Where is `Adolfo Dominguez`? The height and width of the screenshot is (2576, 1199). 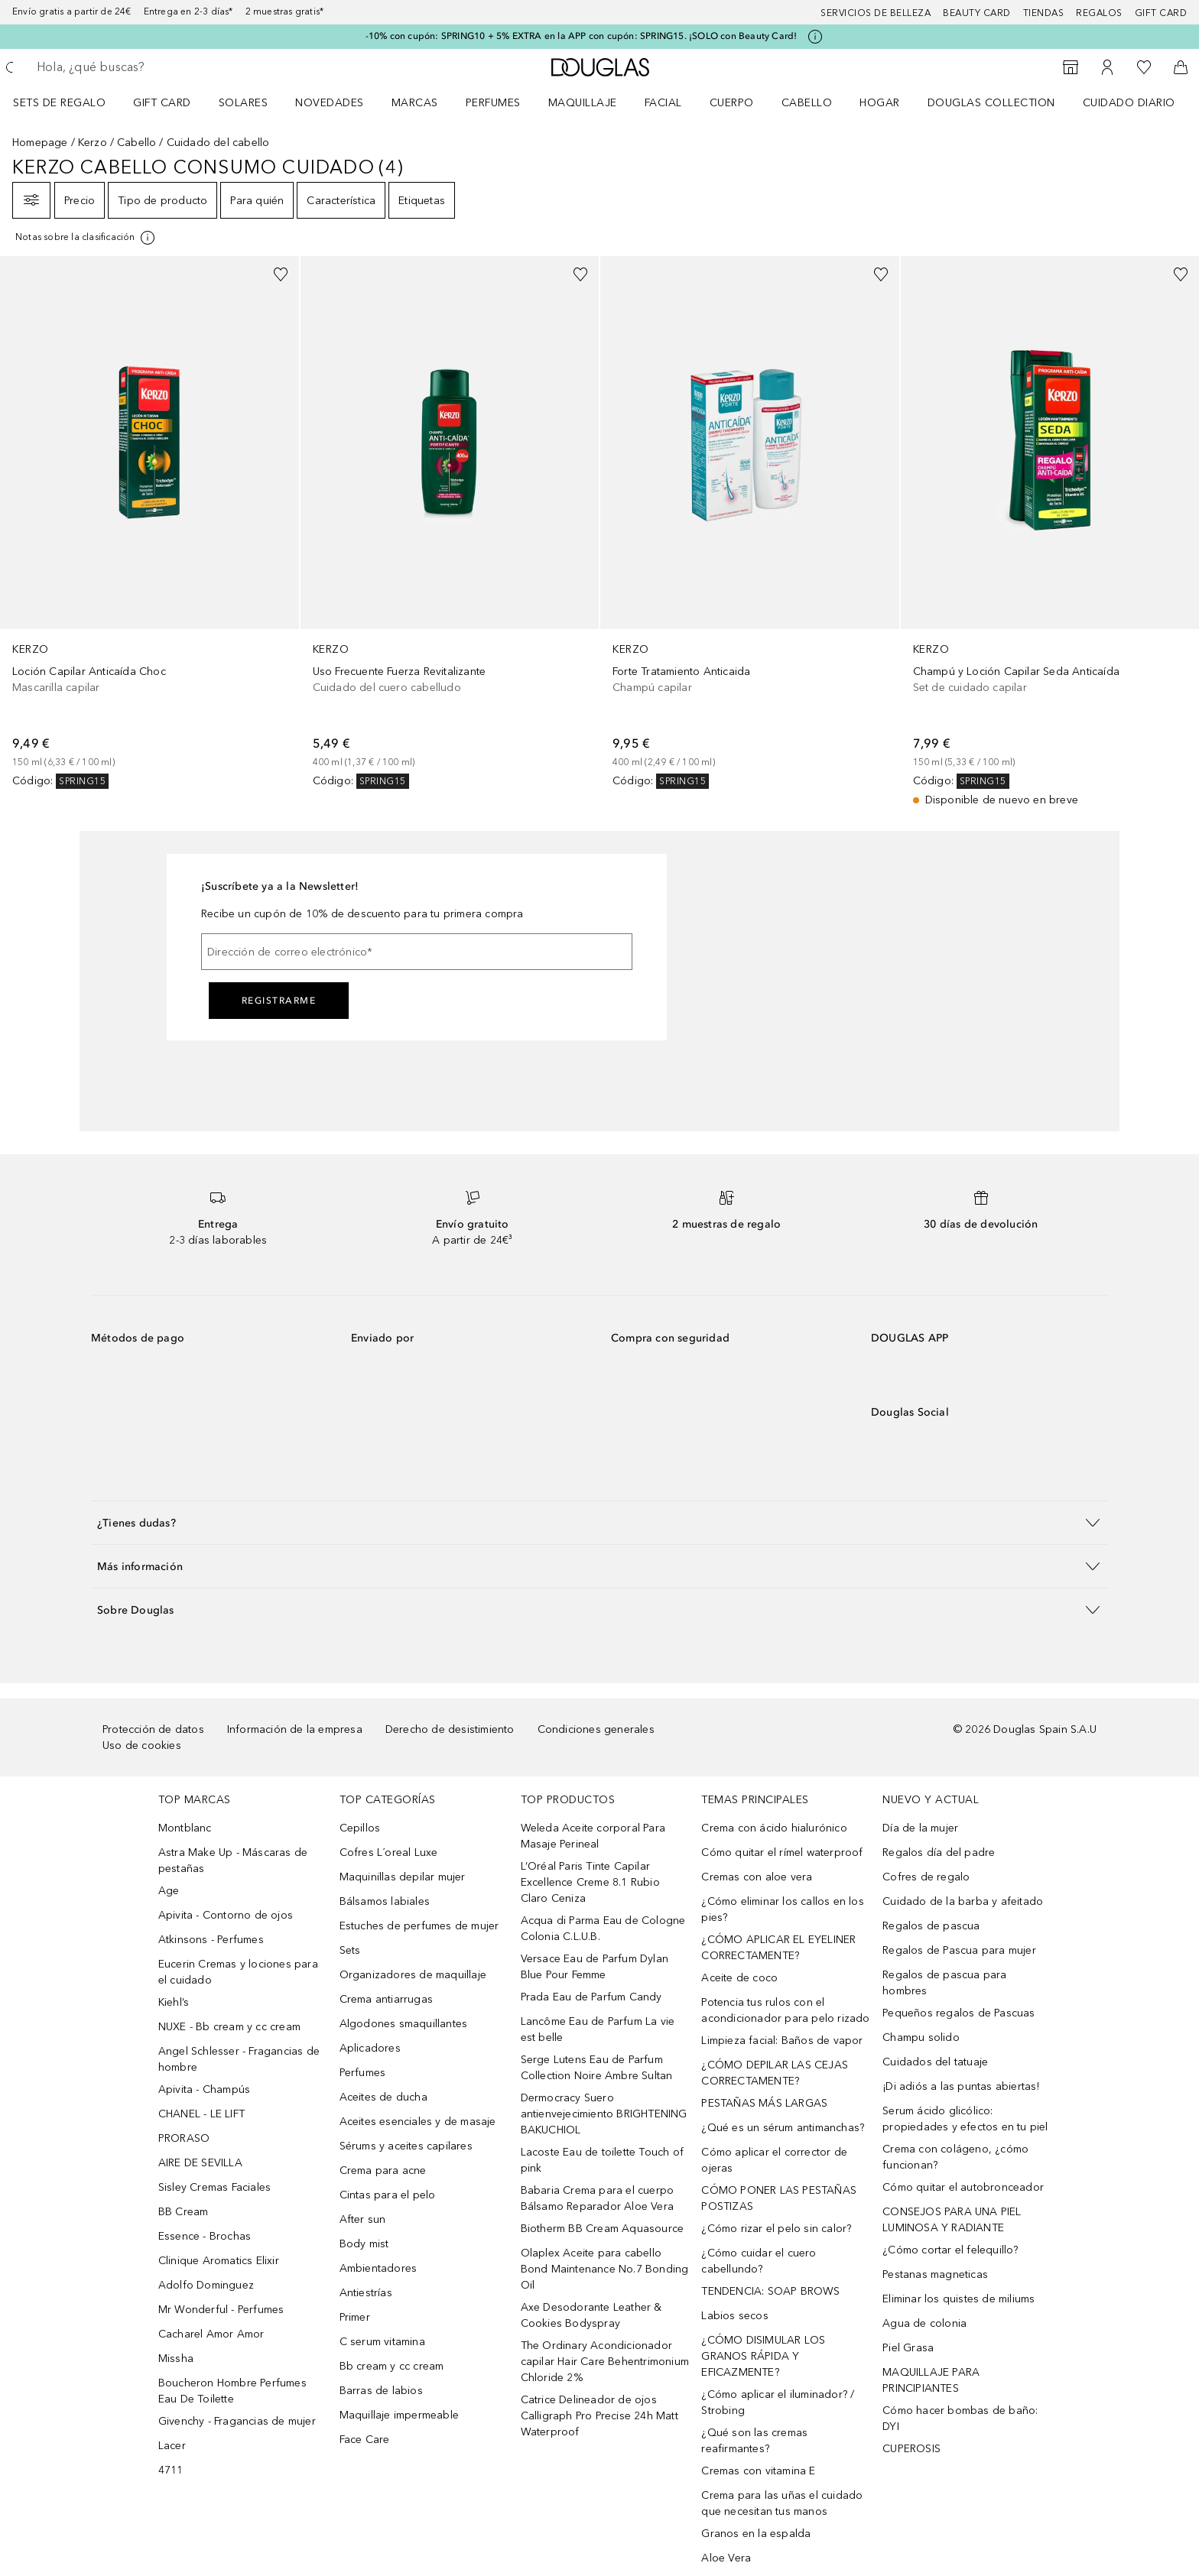 Adolfo Dominguez is located at coordinates (206, 2285).